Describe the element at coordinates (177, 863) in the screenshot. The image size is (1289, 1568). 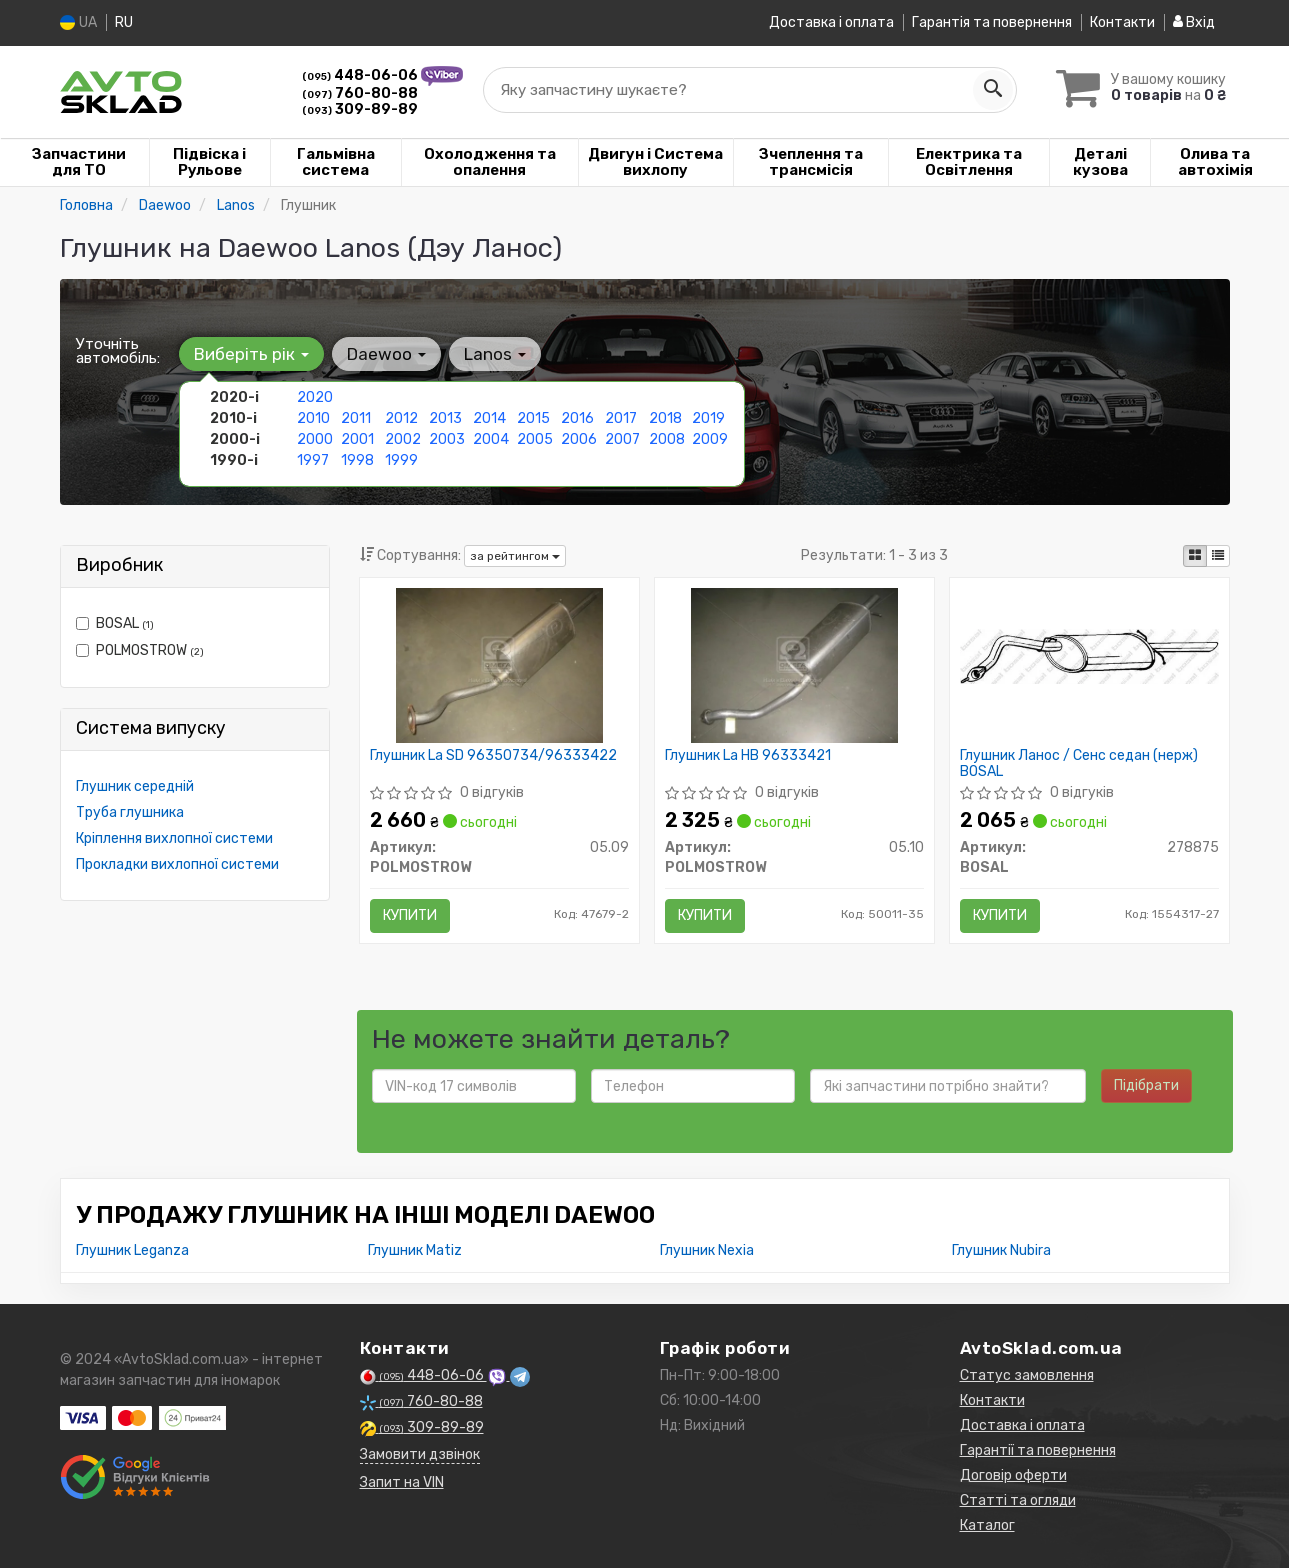
I see `Прокладки вихлопної системи` at that location.